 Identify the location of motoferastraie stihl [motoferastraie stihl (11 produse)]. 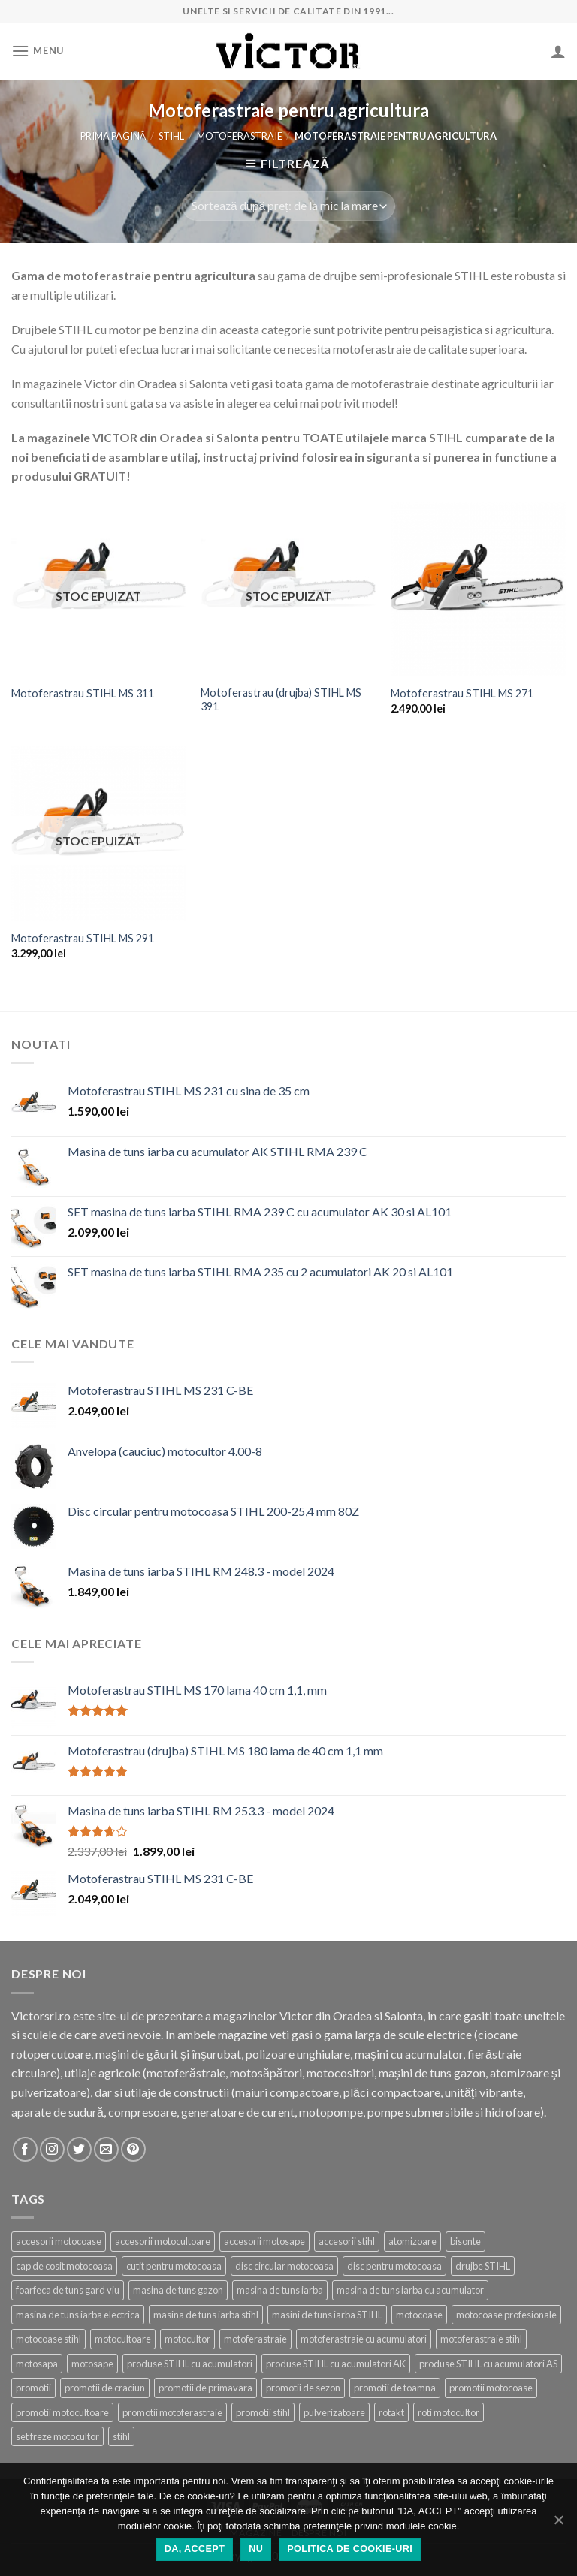
(481, 2339).